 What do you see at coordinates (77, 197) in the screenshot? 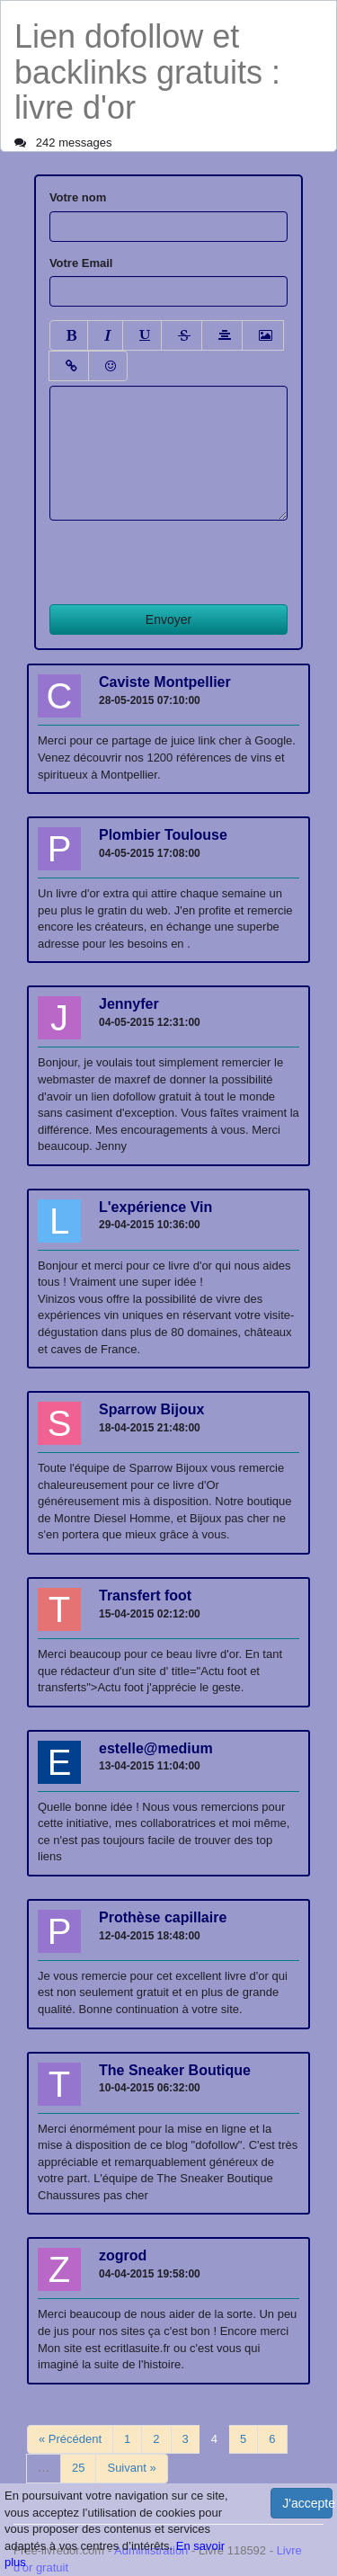
I see `Votre nom` at bounding box center [77, 197].